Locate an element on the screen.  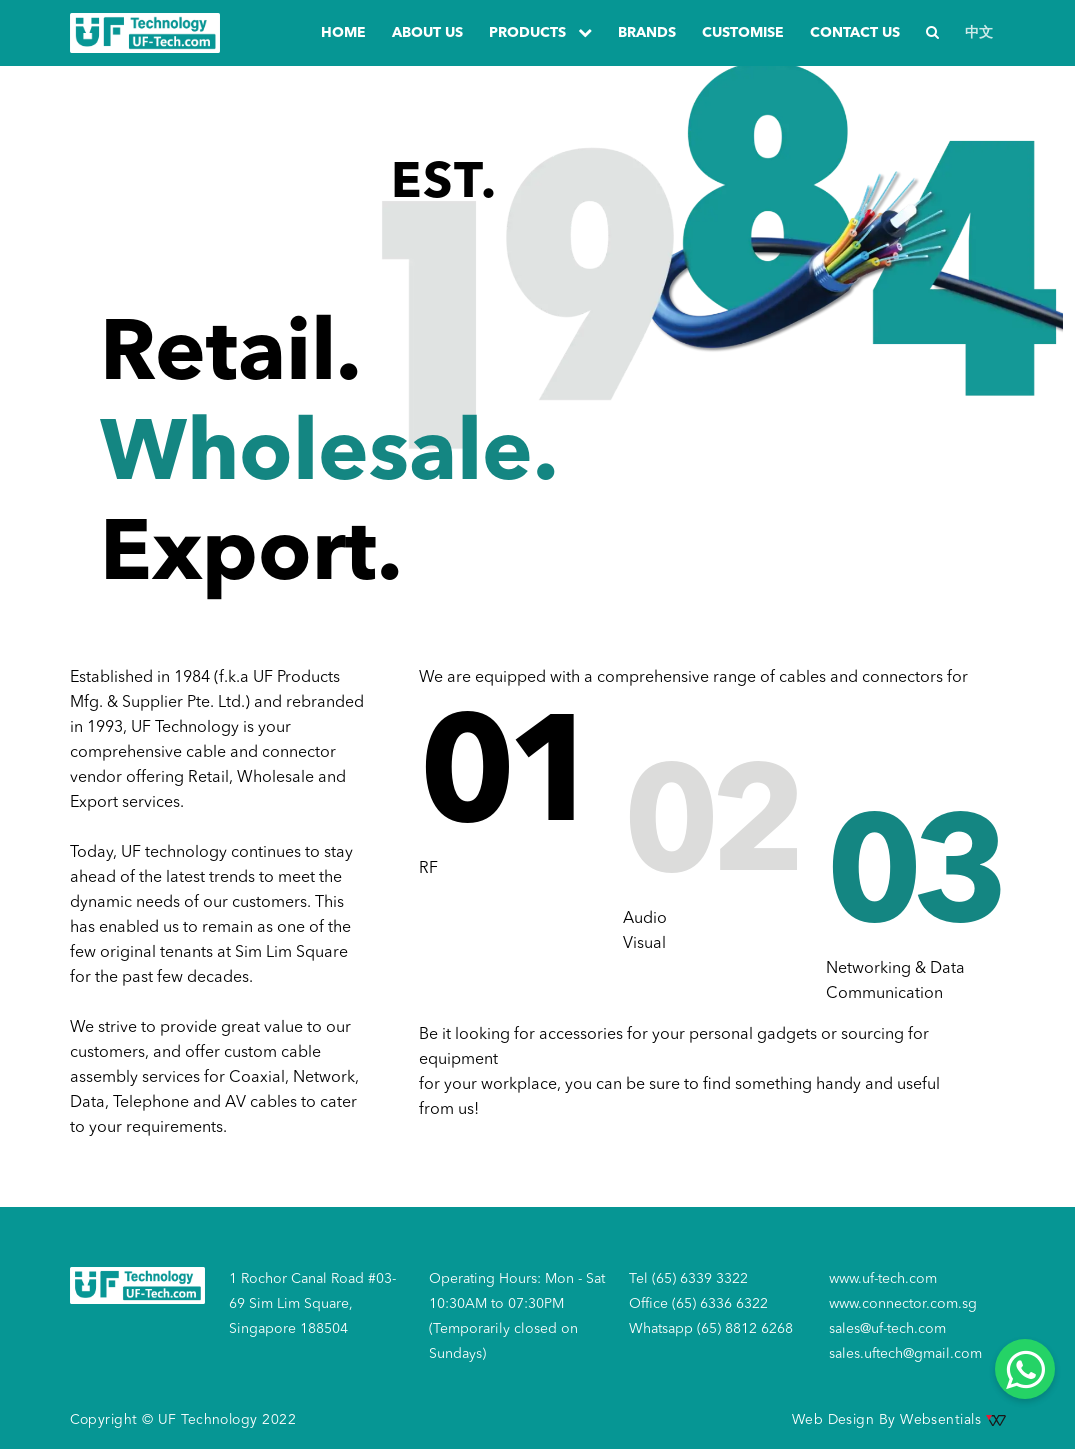
[Whatsapp] is located at coordinates (1025, 1369).